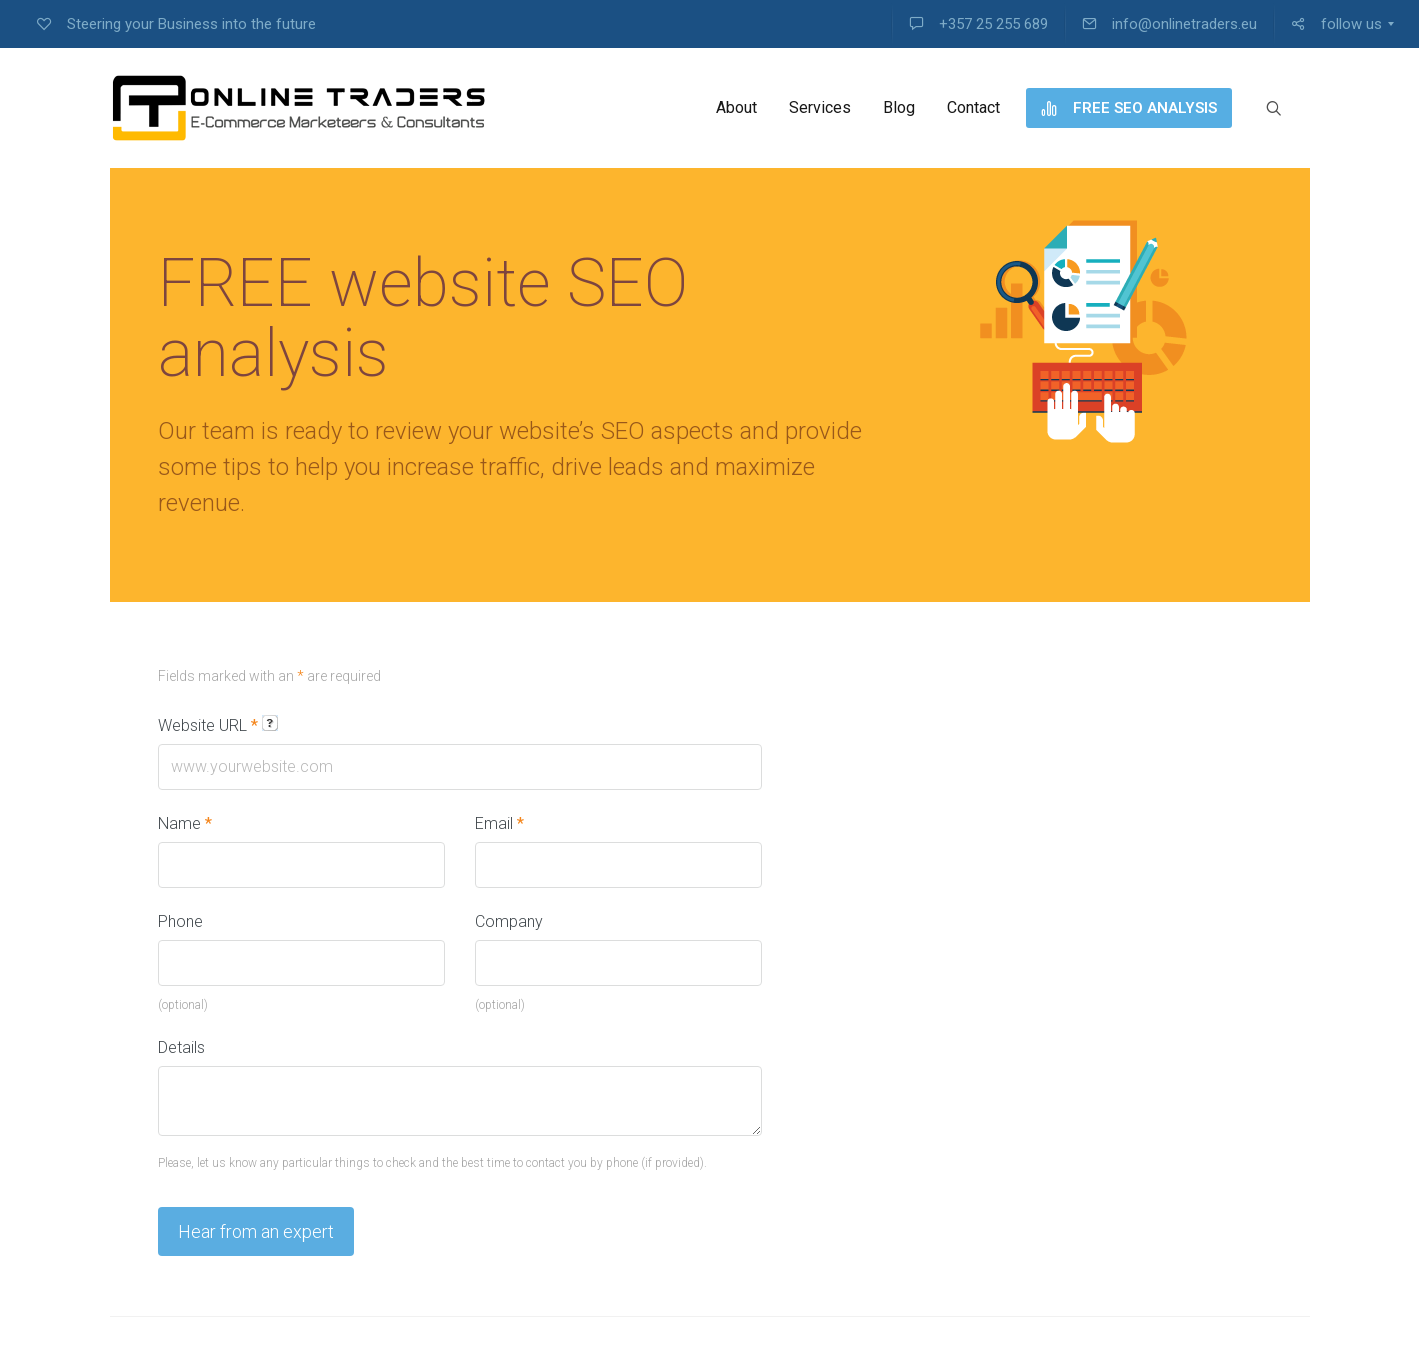 Image resolution: width=1419 pixels, height=1358 pixels. I want to click on Website URL, so click(218, 725).